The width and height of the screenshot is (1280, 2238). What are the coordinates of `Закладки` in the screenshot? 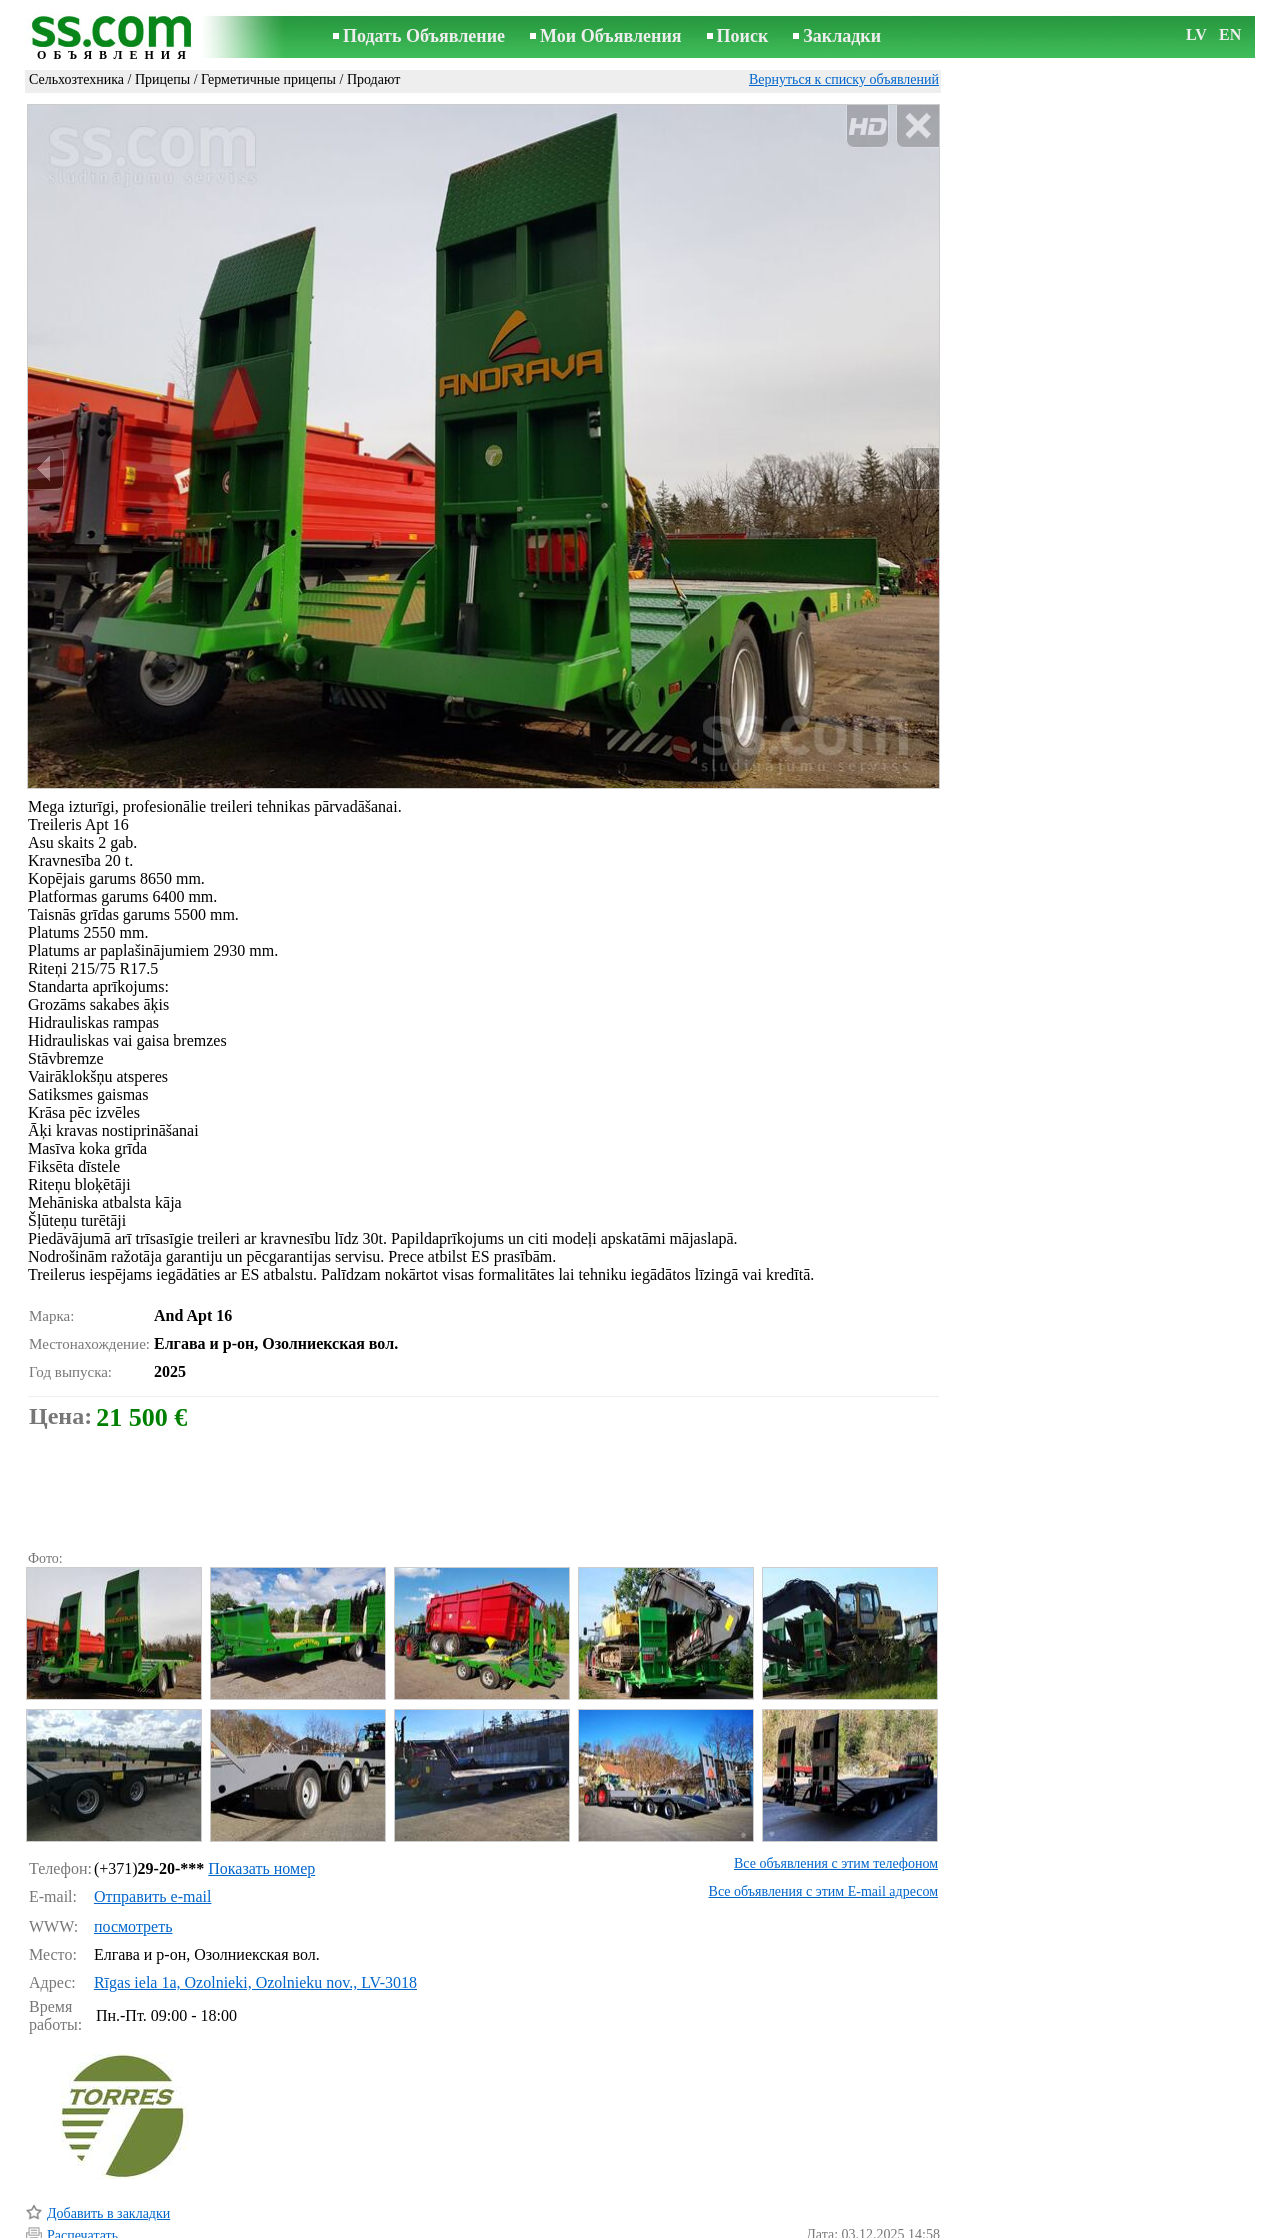 It's located at (842, 36).